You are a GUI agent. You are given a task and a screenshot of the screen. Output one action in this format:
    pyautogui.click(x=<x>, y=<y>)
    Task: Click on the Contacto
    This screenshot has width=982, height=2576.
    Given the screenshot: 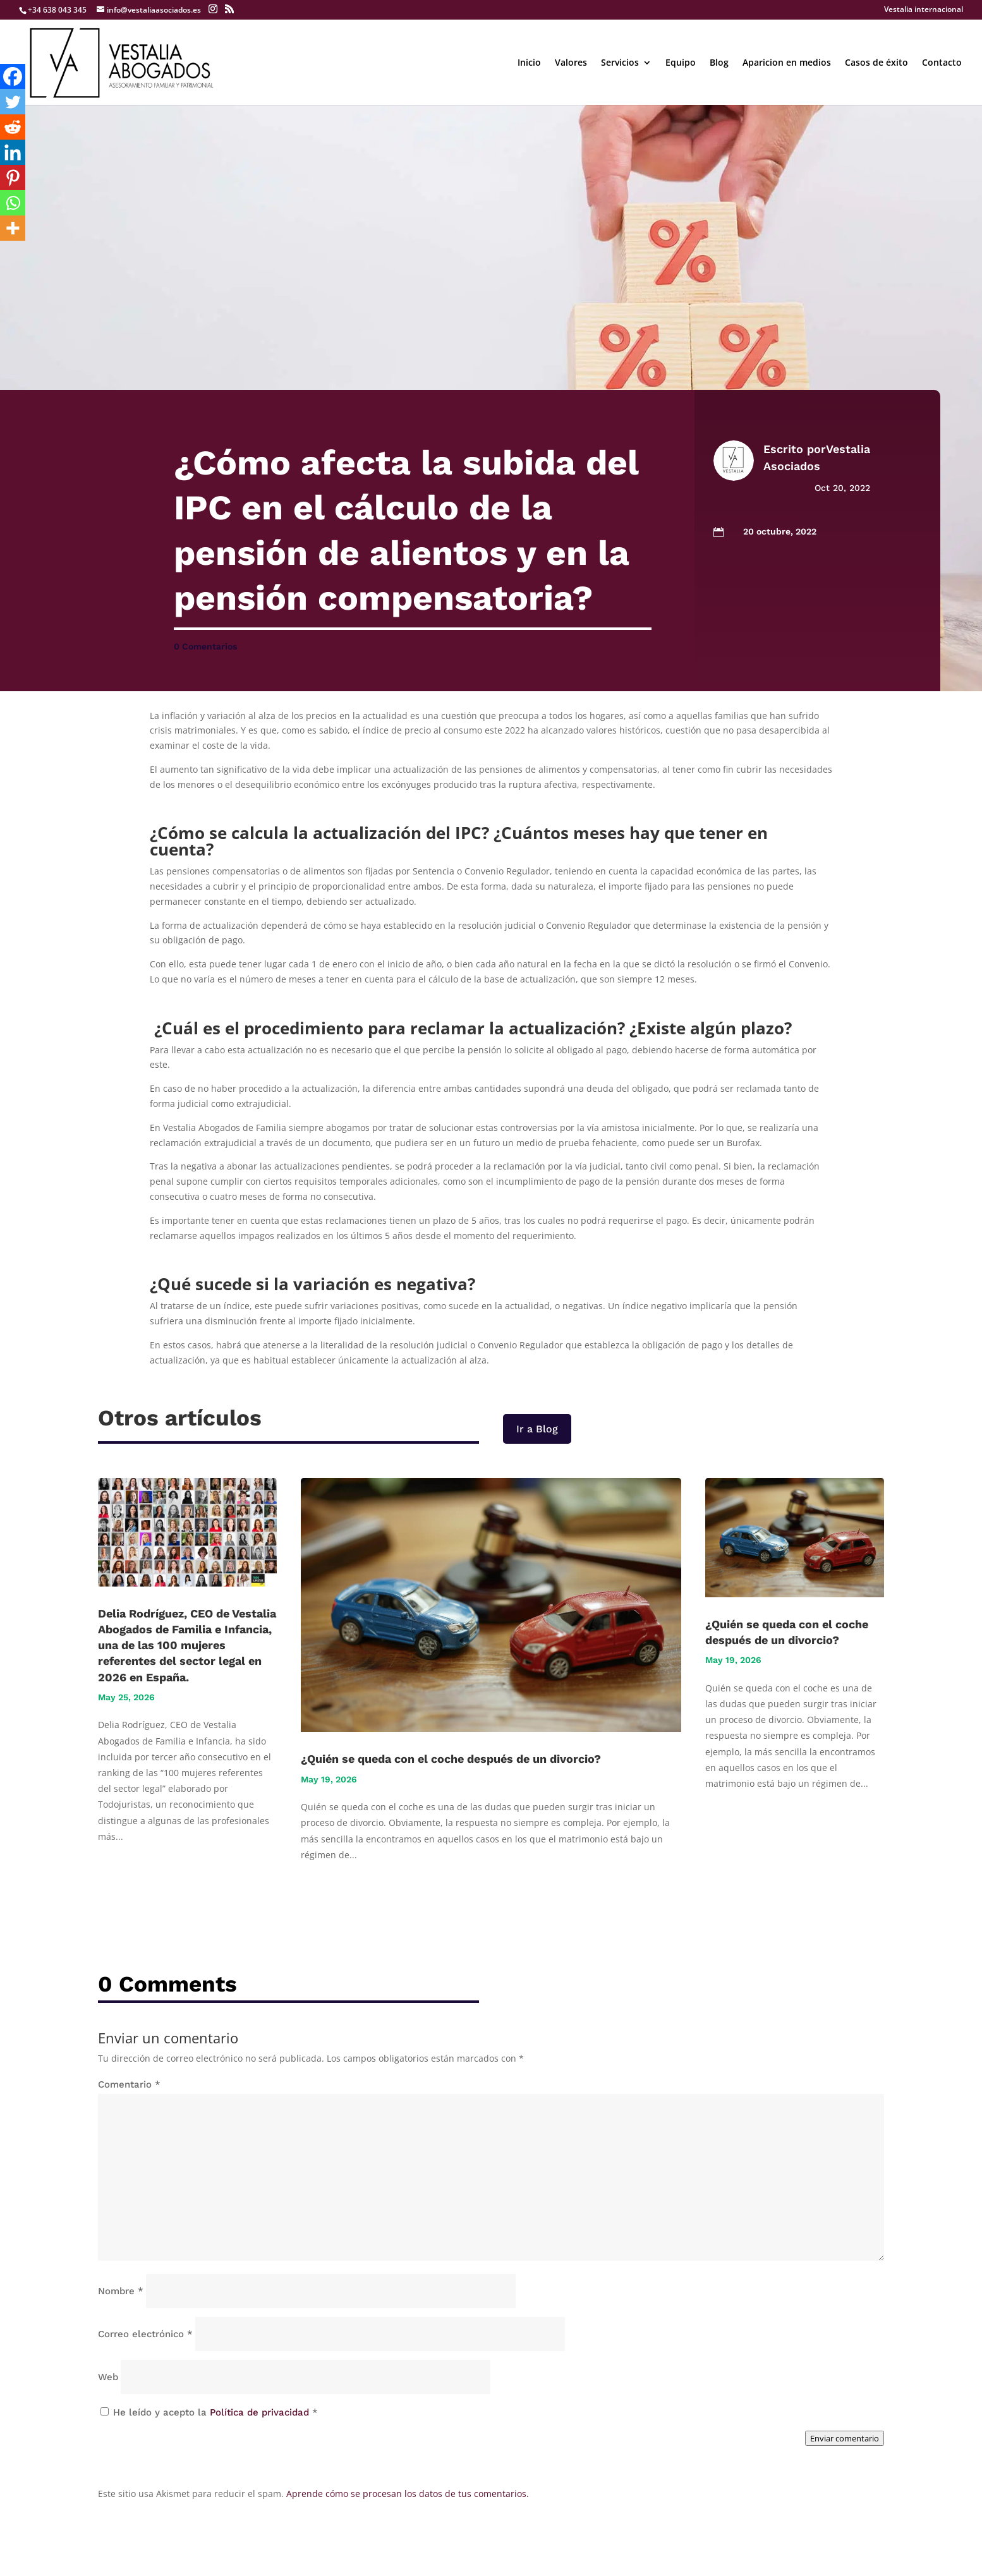 What is the action you would take?
    pyautogui.click(x=942, y=63)
    